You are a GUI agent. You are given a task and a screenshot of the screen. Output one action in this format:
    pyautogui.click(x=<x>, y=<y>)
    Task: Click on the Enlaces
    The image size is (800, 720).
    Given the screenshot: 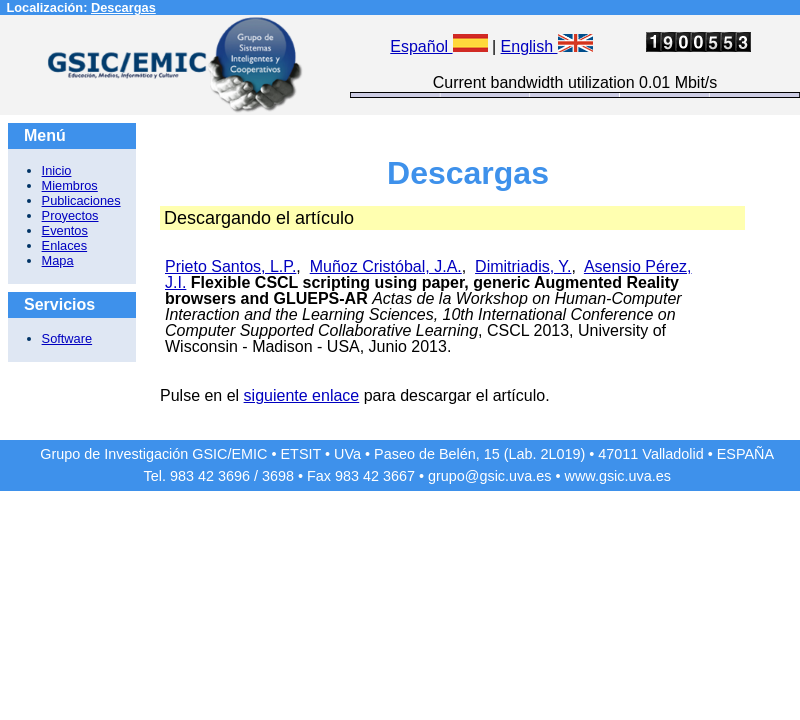 What is the action you would take?
    pyautogui.click(x=65, y=245)
    